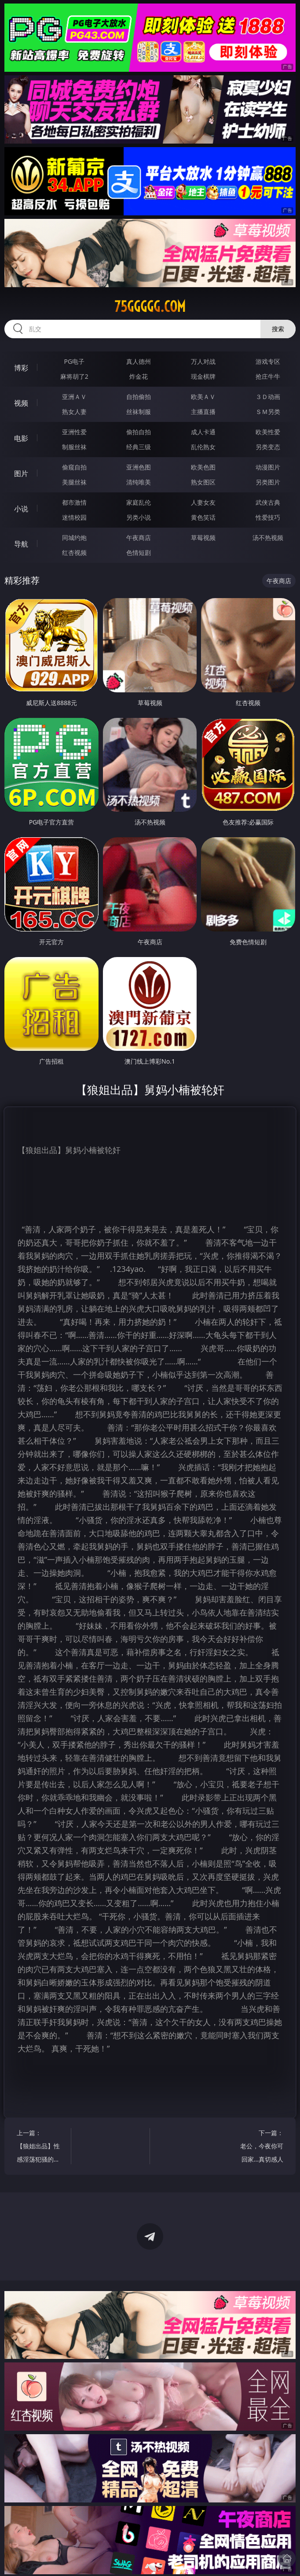 Image resolution: width=300 pixels, height=2576 pixels. What do you see at coordinates (267, 537) in the screenshot?
I see `汤不热视频` at bounding box center [267, 537].